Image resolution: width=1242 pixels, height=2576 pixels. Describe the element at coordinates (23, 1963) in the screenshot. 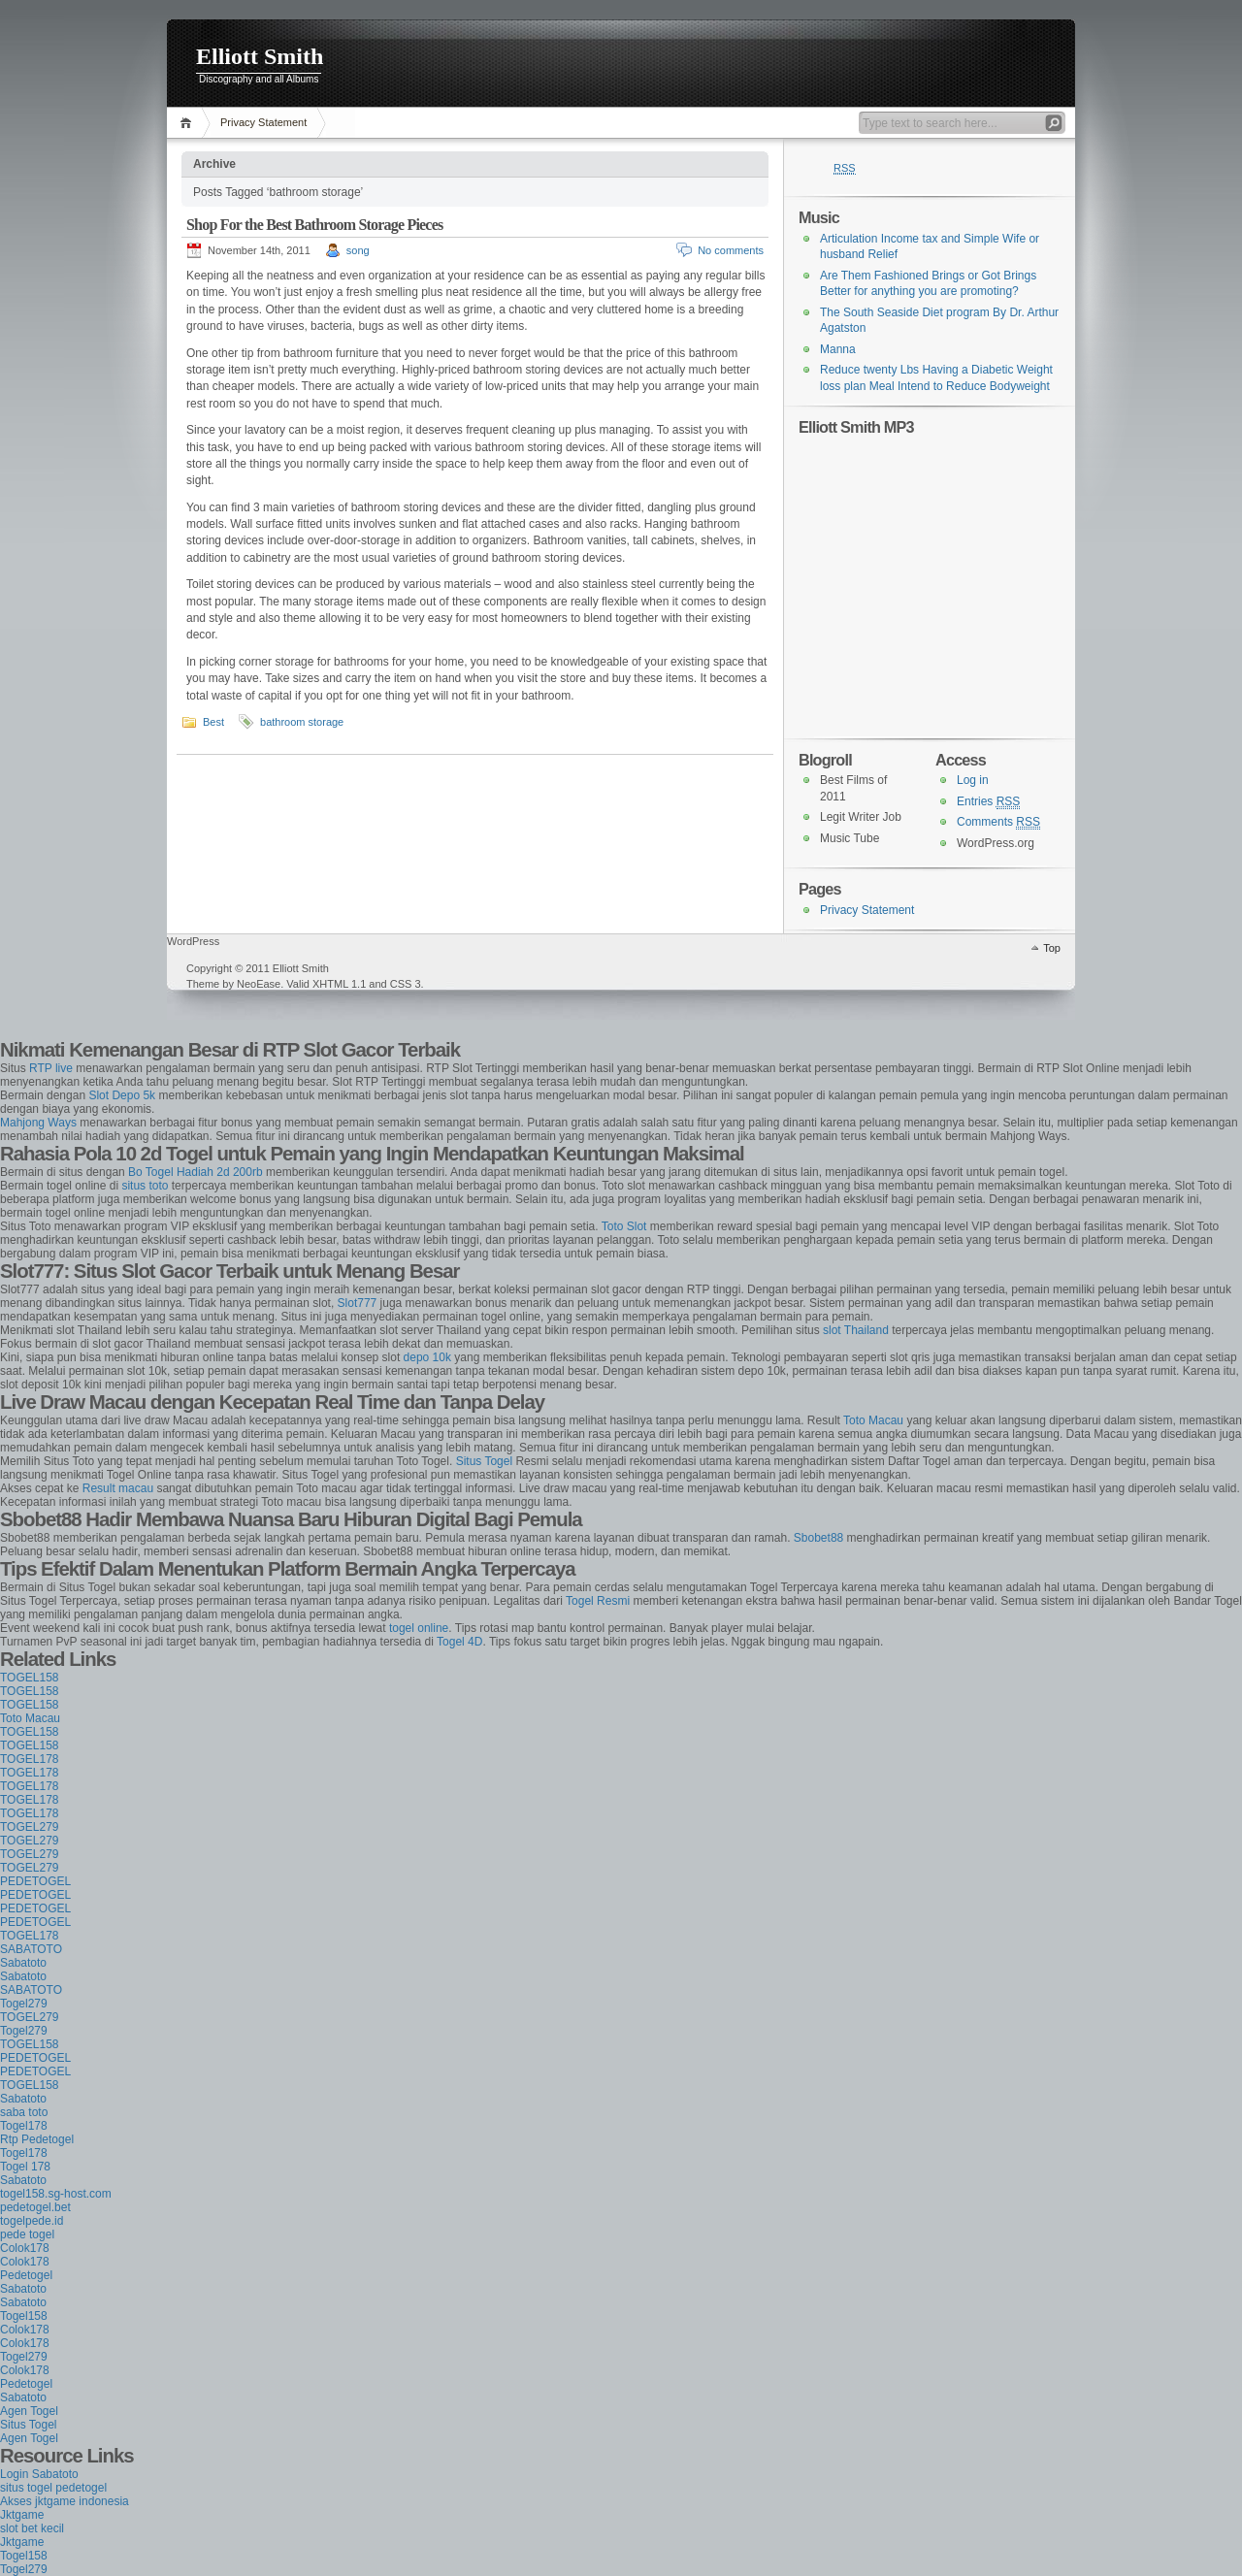

I see `Sabatoto` at that location.